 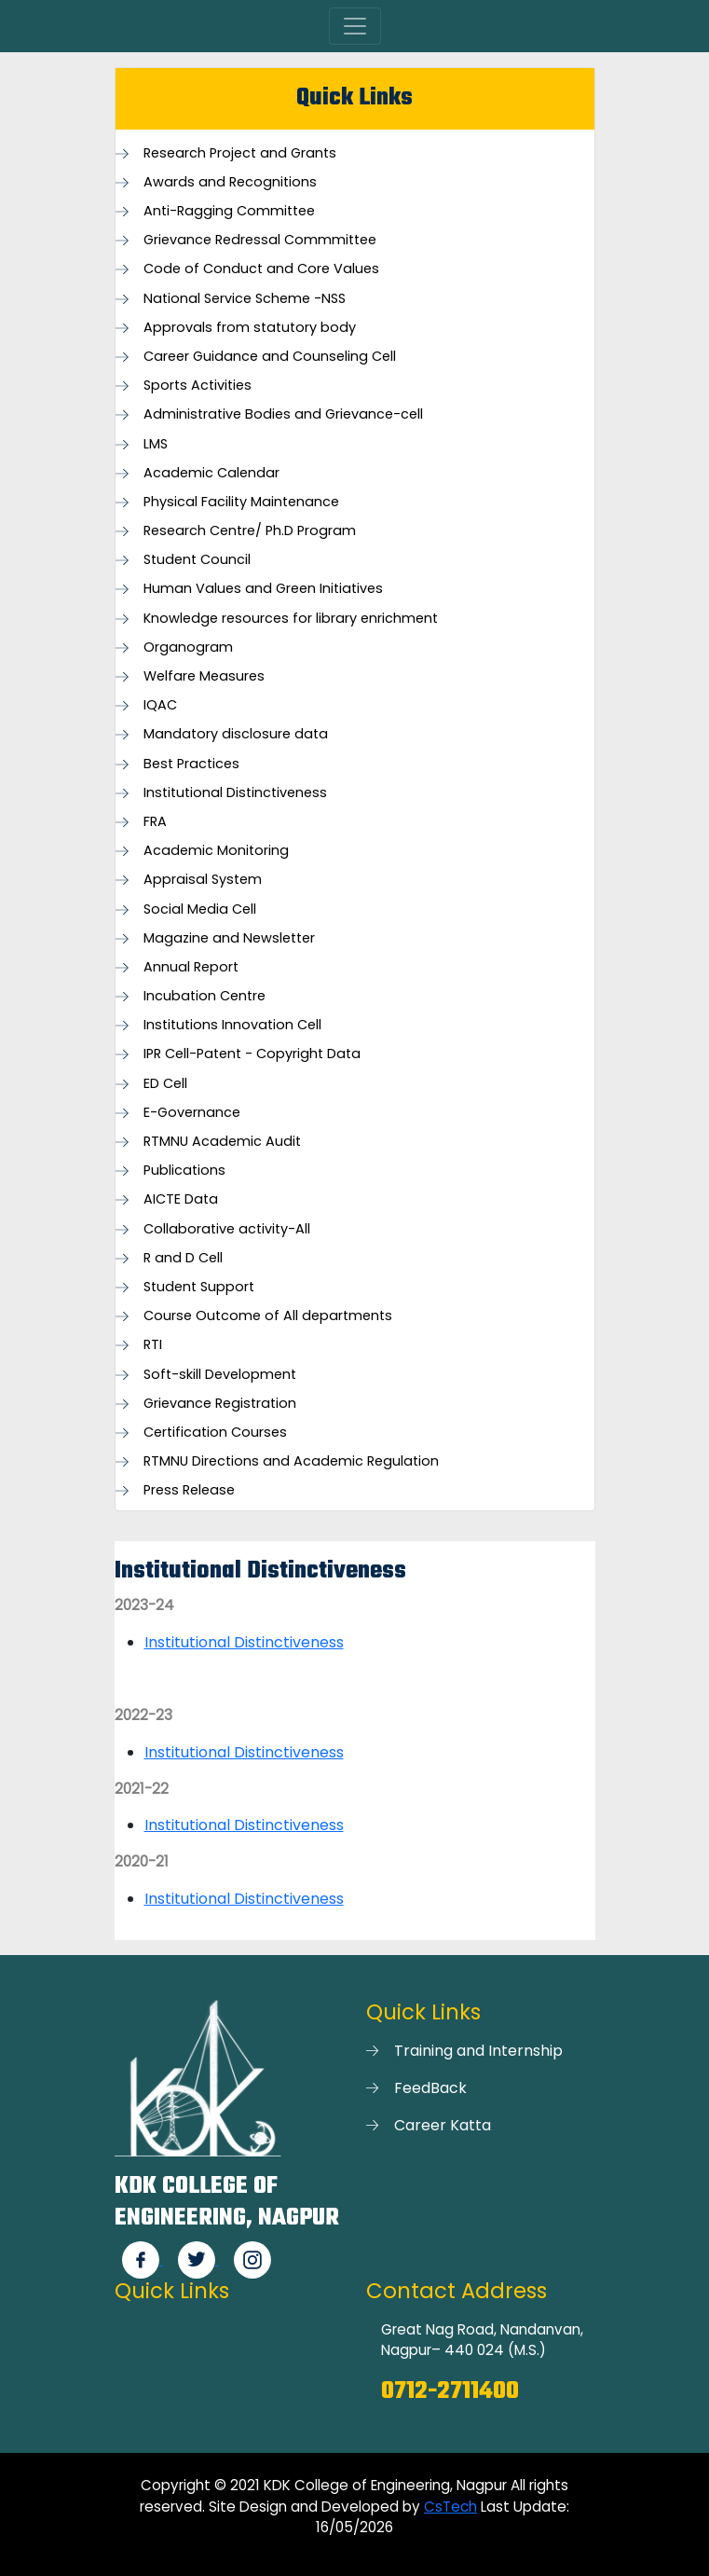 What do you see at coordinates (261, 269) in the screenshot?
I see `Code of Conduct and Core Values` at bounding box center [261, 269].